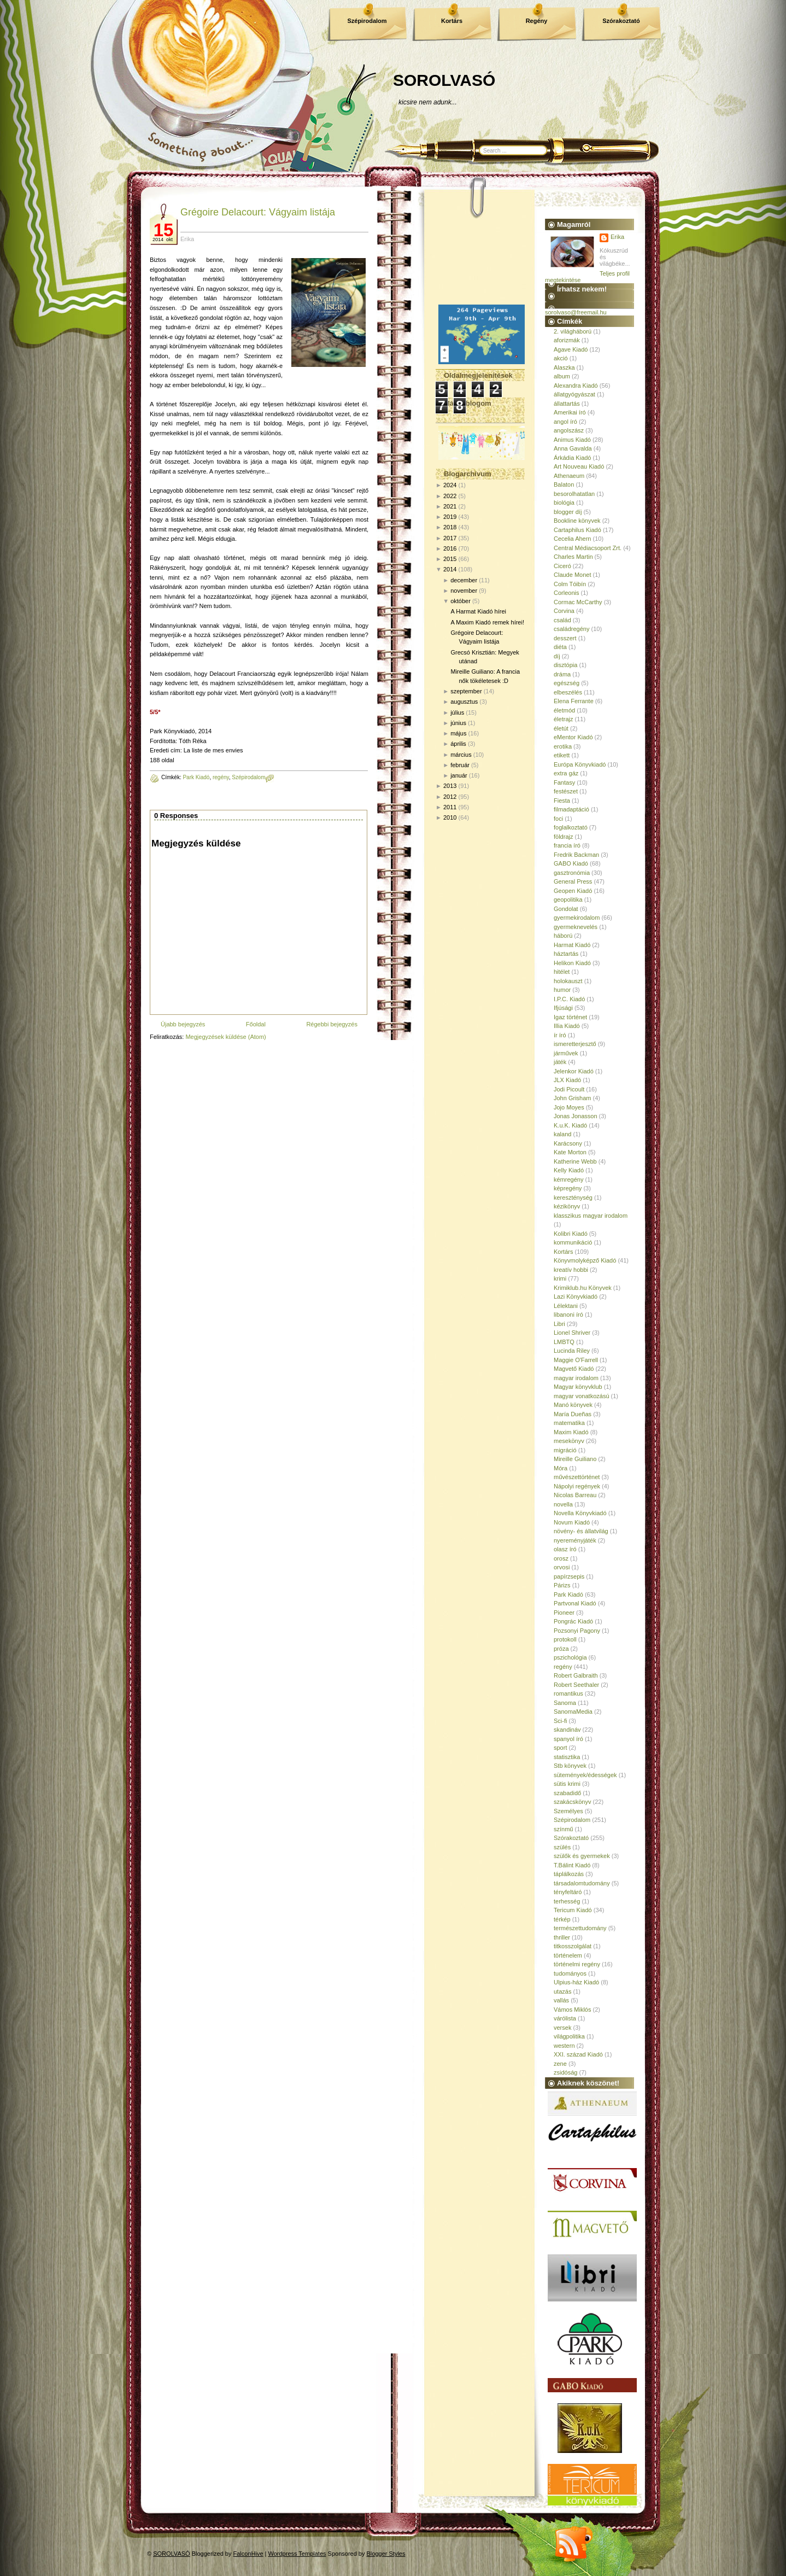 This screenshot has height=2576, width=786. I want to click on március, so click(461, 754).